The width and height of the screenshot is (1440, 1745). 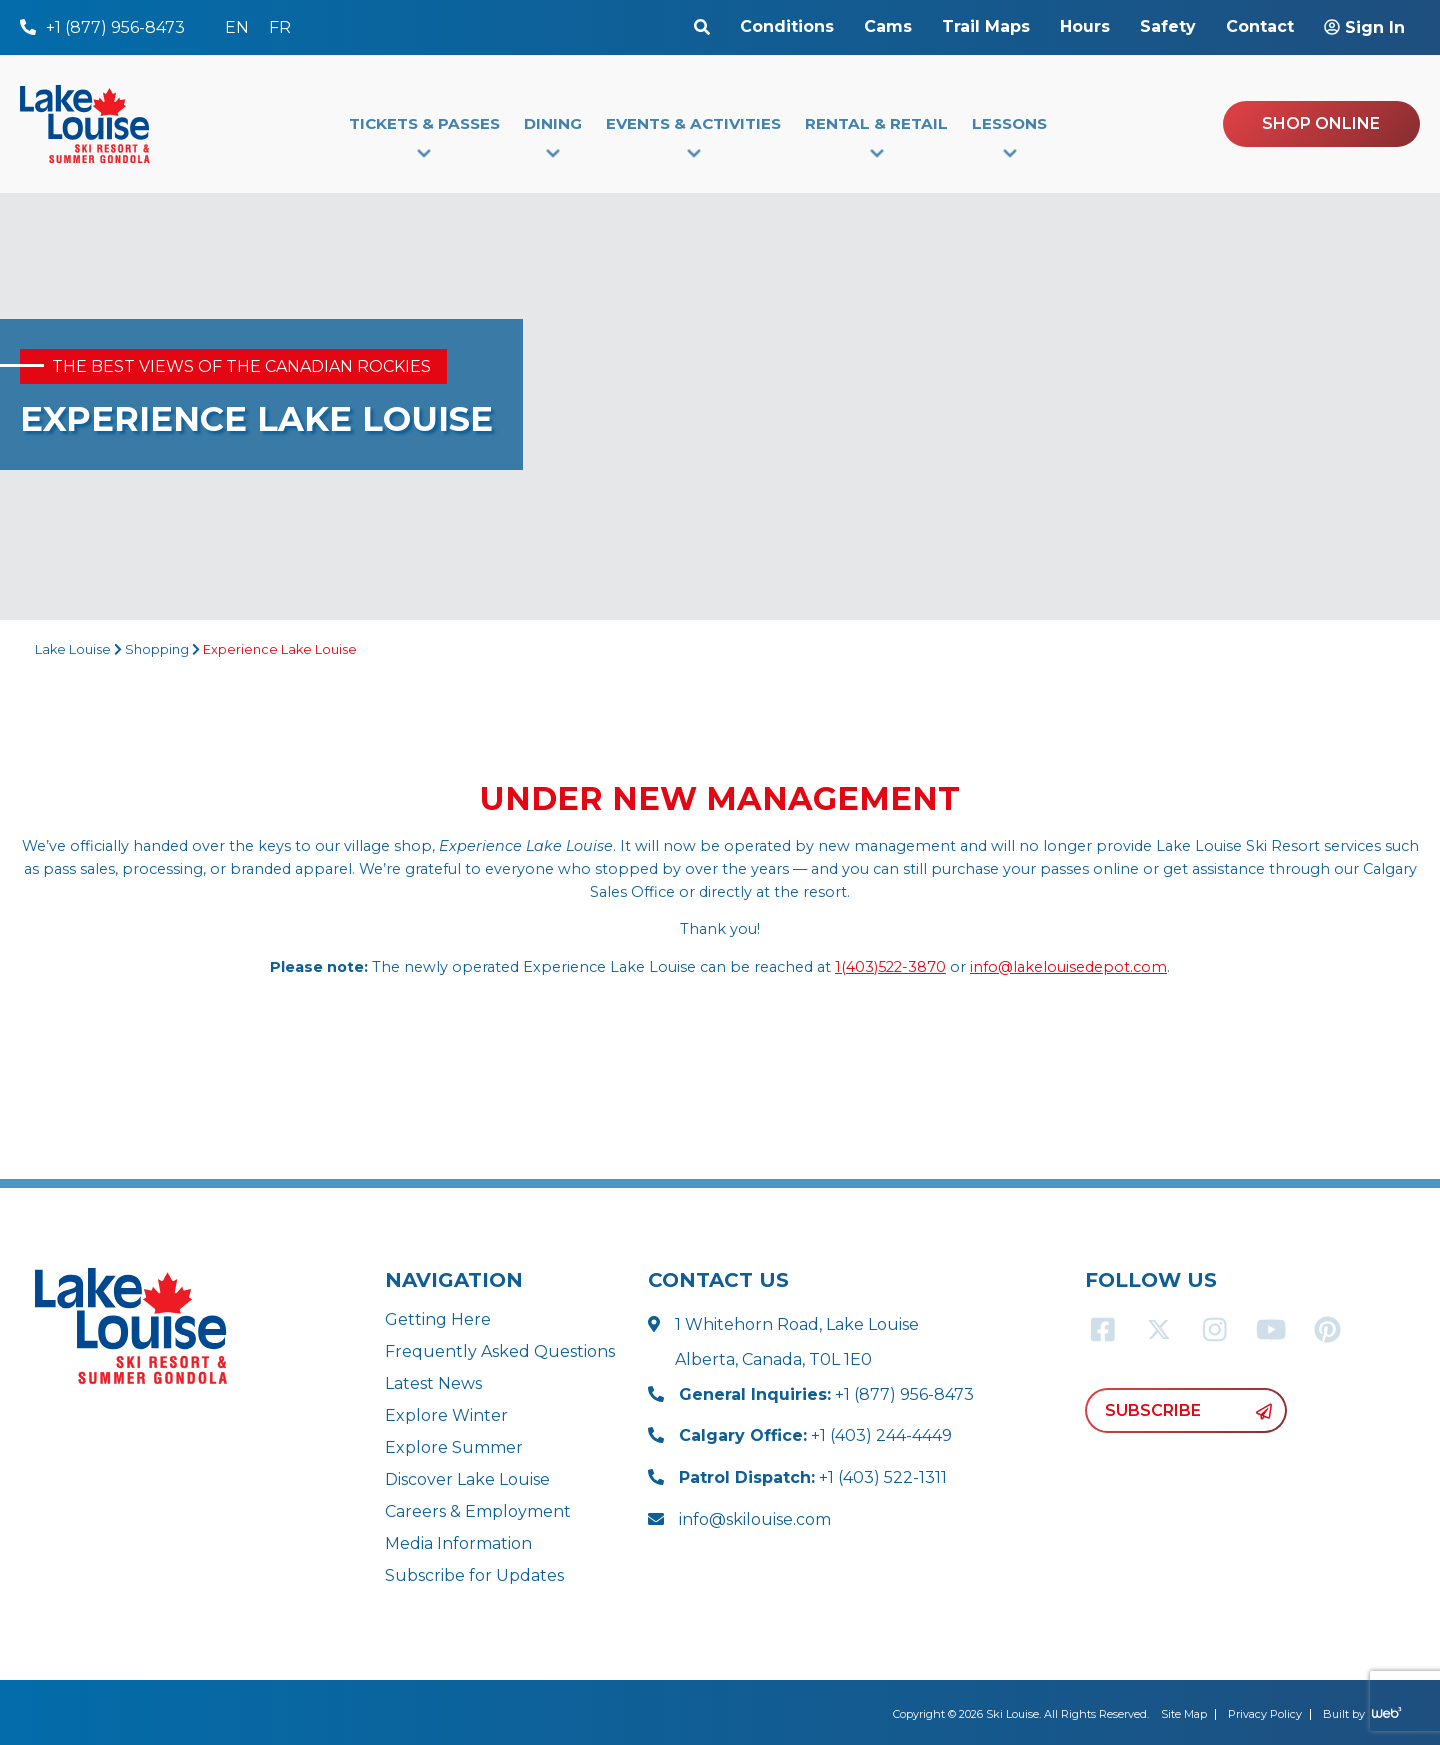 What do you see at coordinates (1265, 1714) in the screenshot?
I see `Privacy Policy` at bounding box center [1265, 1714].